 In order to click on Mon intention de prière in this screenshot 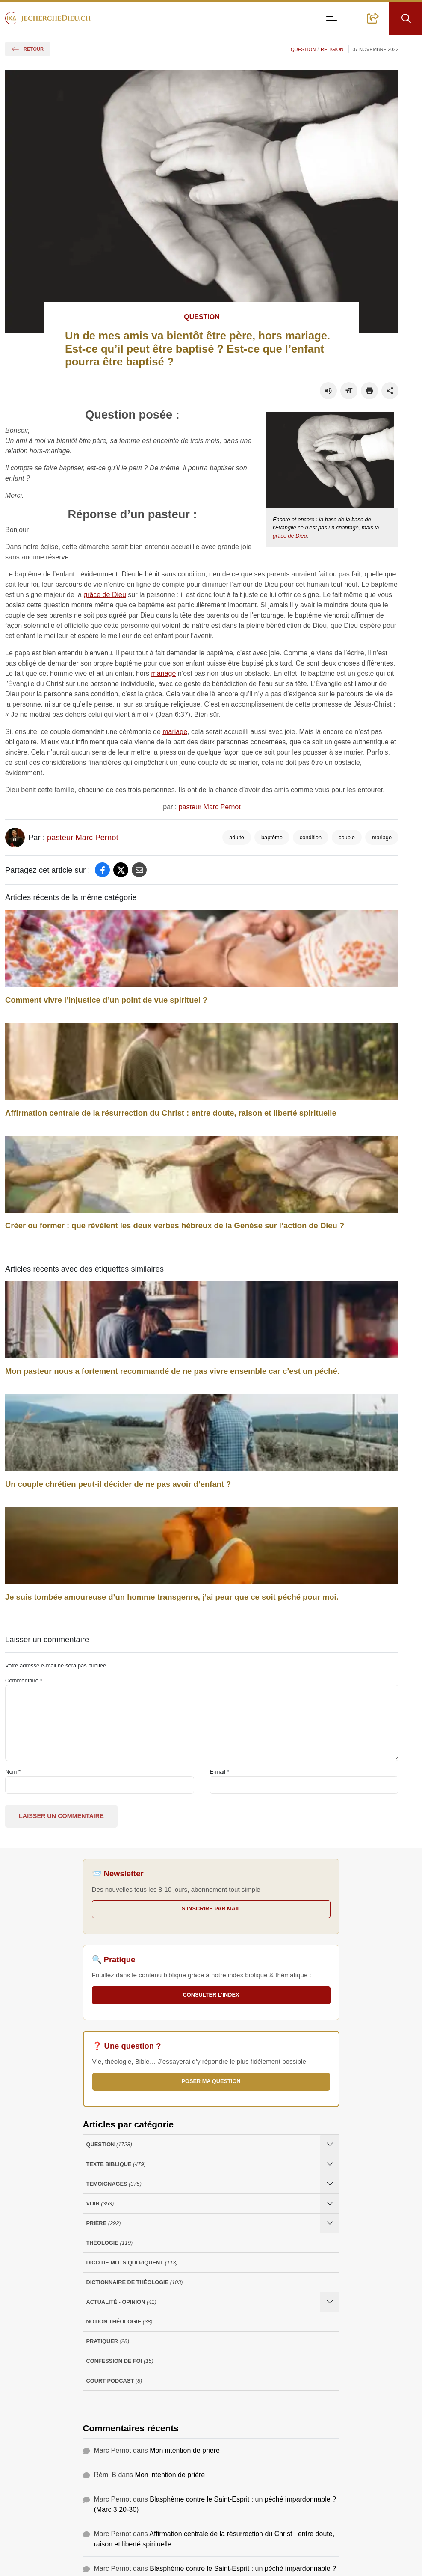, I will do `click(185, 2450)`.